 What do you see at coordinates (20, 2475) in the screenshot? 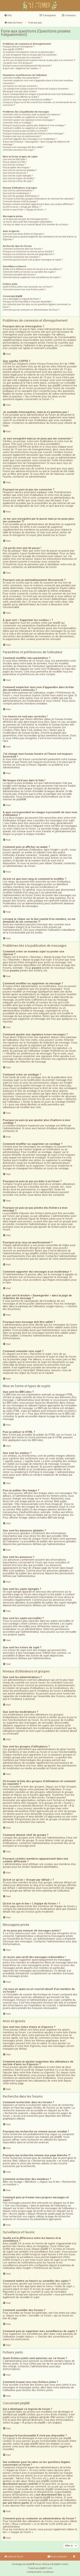
I see `recherche sur whois` at bounding box center [20, 2475].